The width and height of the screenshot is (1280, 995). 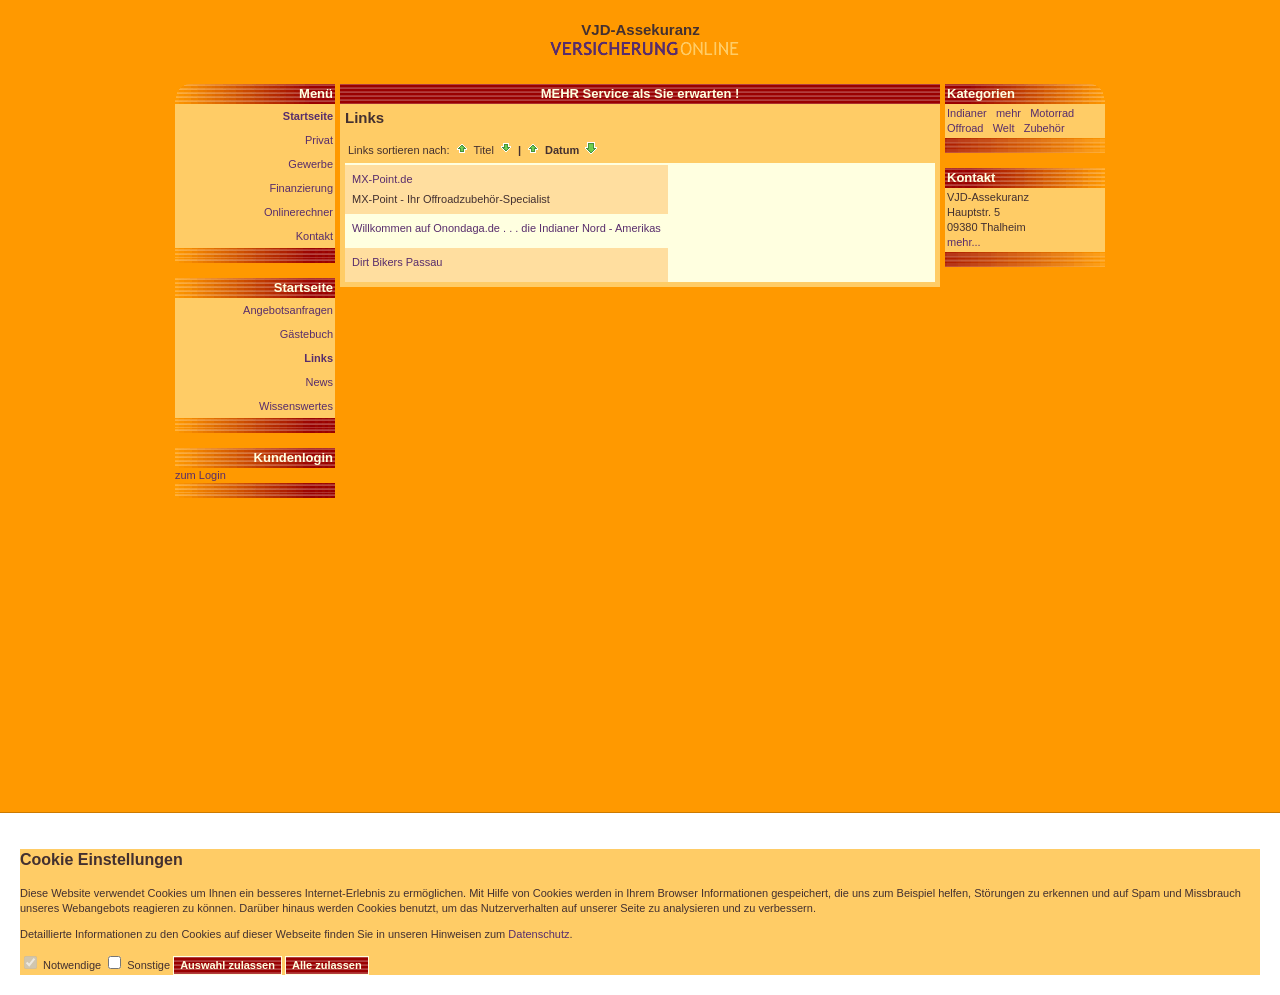 I want to click on Notwendige, so click(x=72, y=965).